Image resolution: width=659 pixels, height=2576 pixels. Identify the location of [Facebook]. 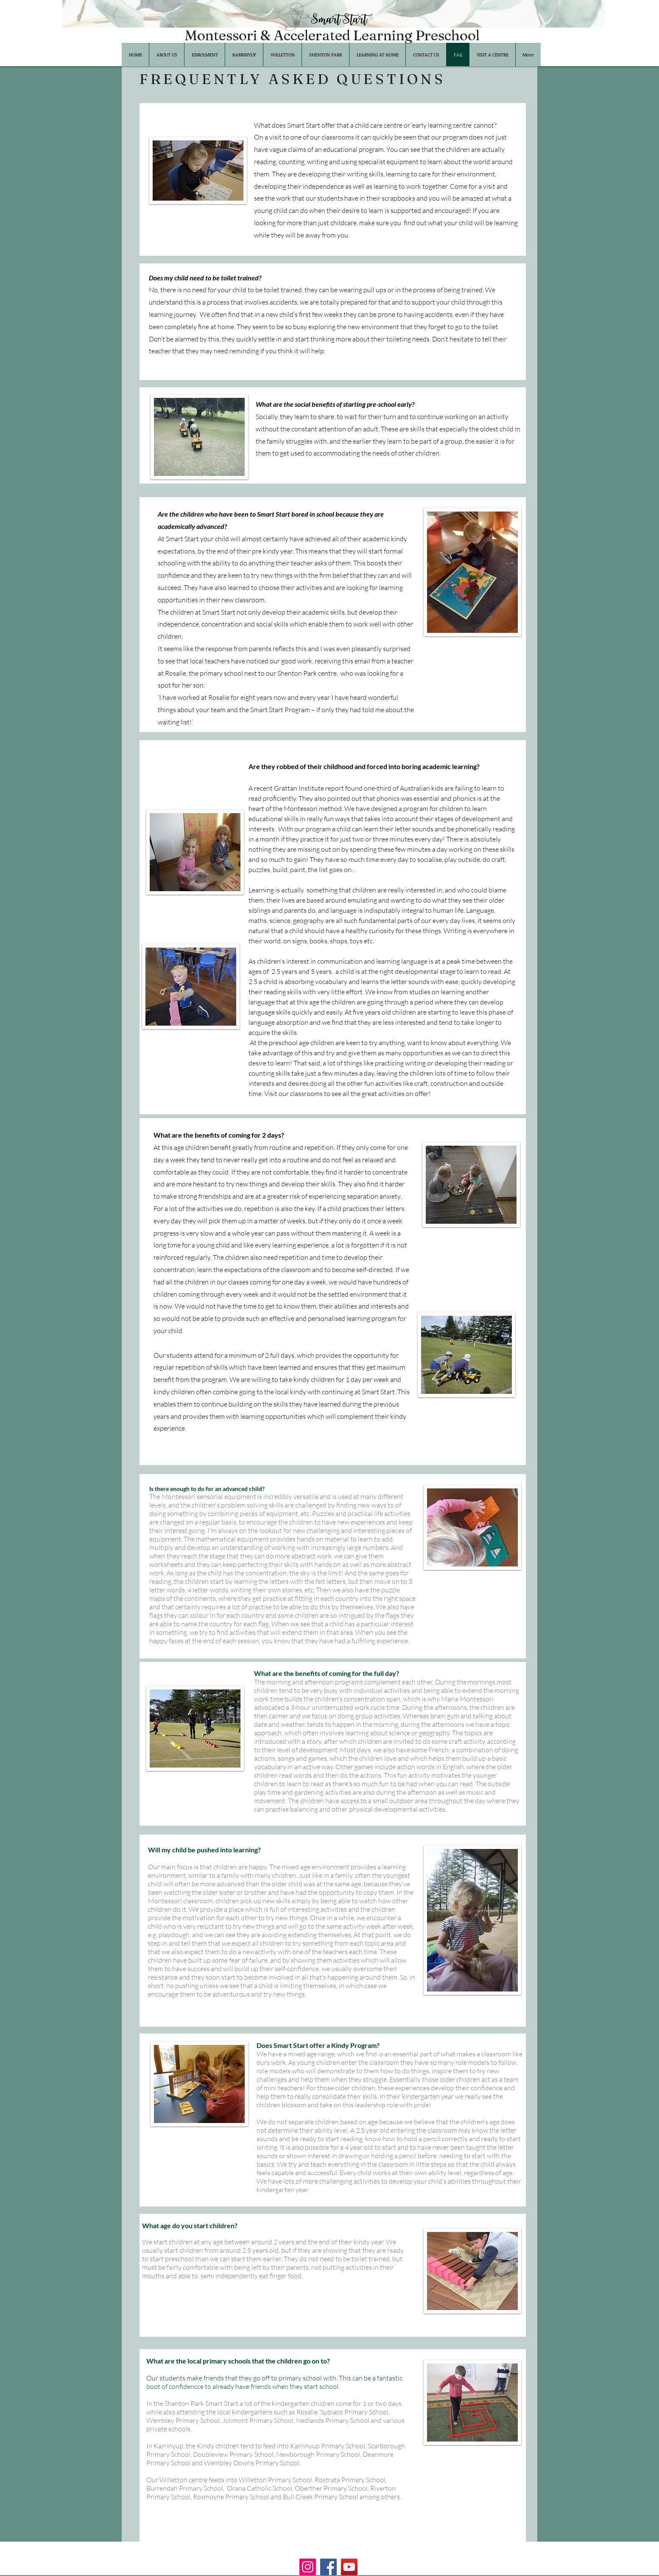
(328, 2567).